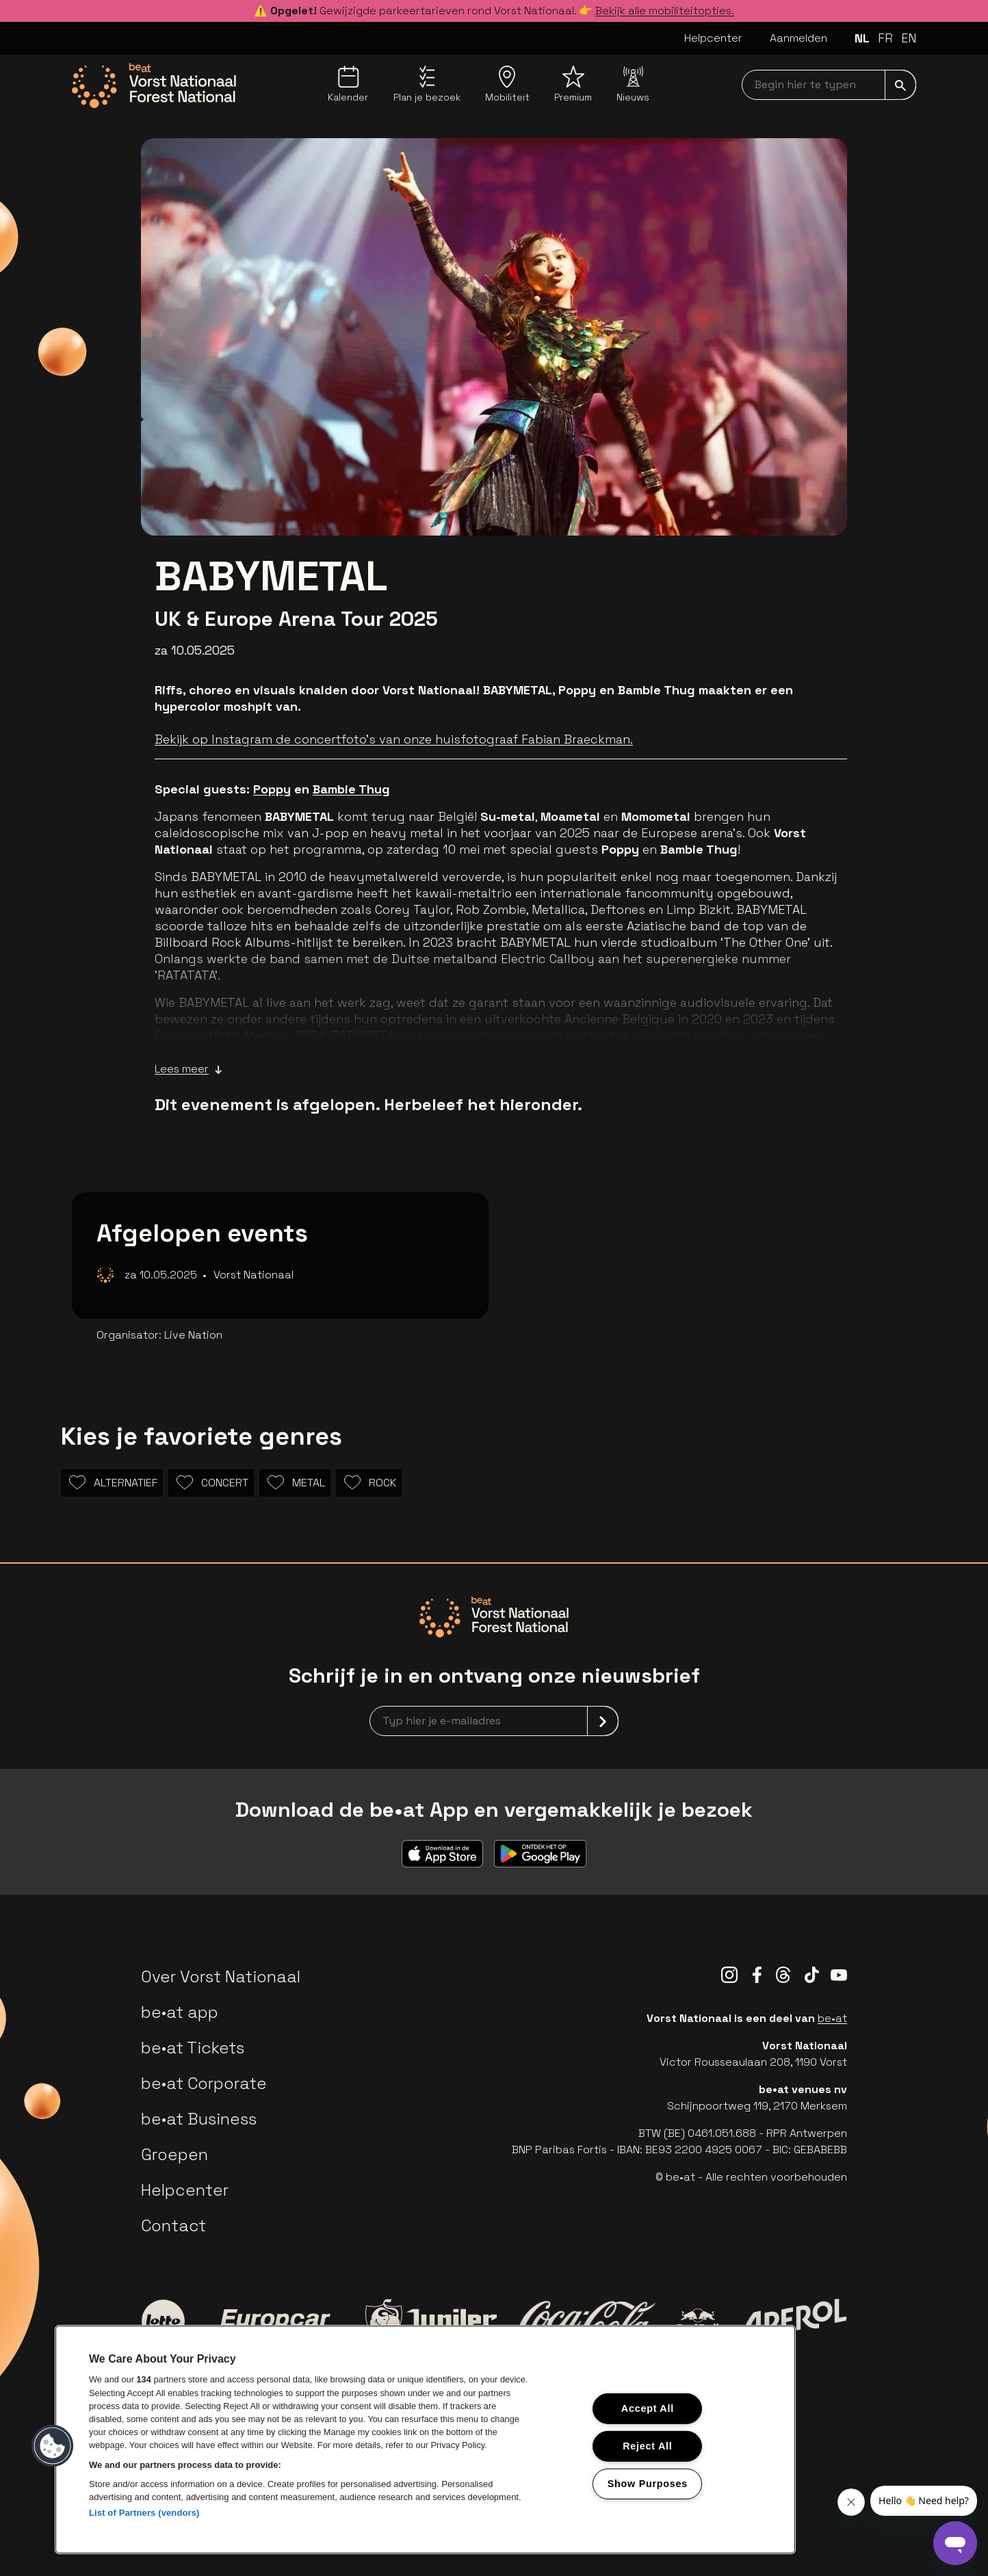 The width and height of the screenshot is (988, 2576). What do you see at coordinates (199, 2118) in the screenshot?
I see `be•at Business` at bounding box center [199, 2118].